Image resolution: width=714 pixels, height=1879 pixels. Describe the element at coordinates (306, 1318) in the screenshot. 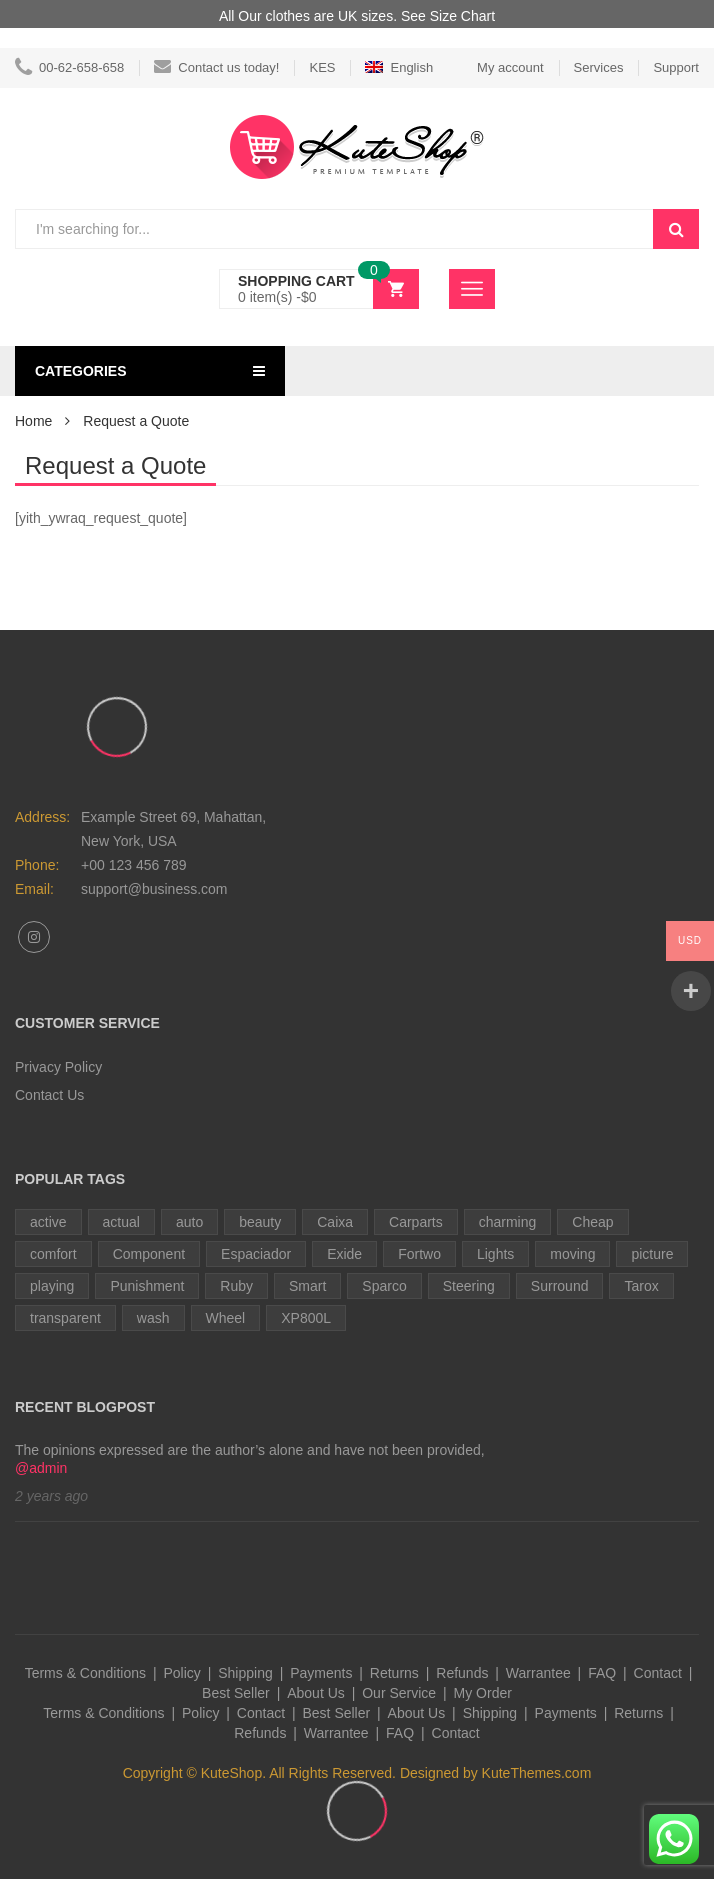

I see `XP800L [XP800L (1 item)]` at that location.